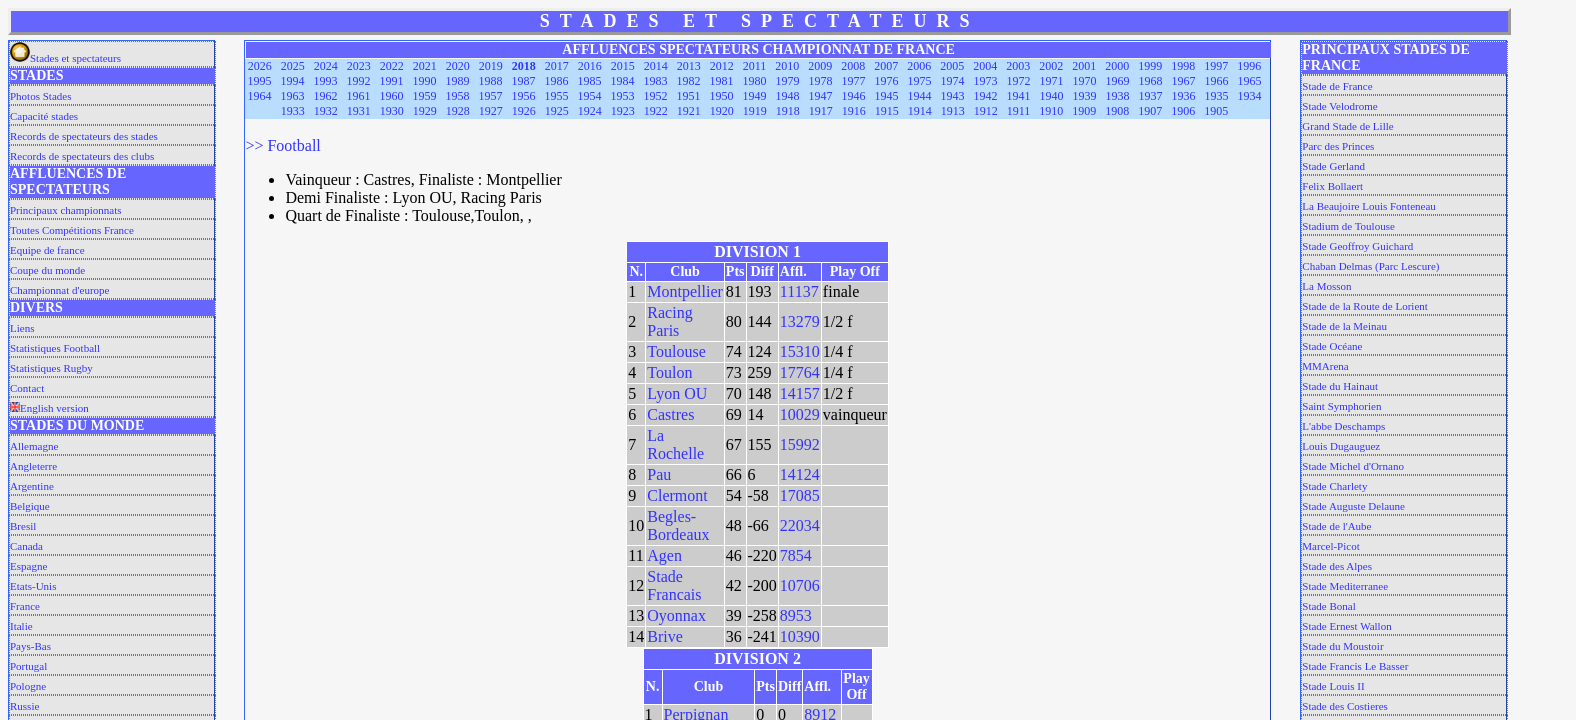 The image size is (1576, 720). What do you see at coordinates (1118, 81) in the screenshot?
I see `1969` at bounding box center [1118, 81].